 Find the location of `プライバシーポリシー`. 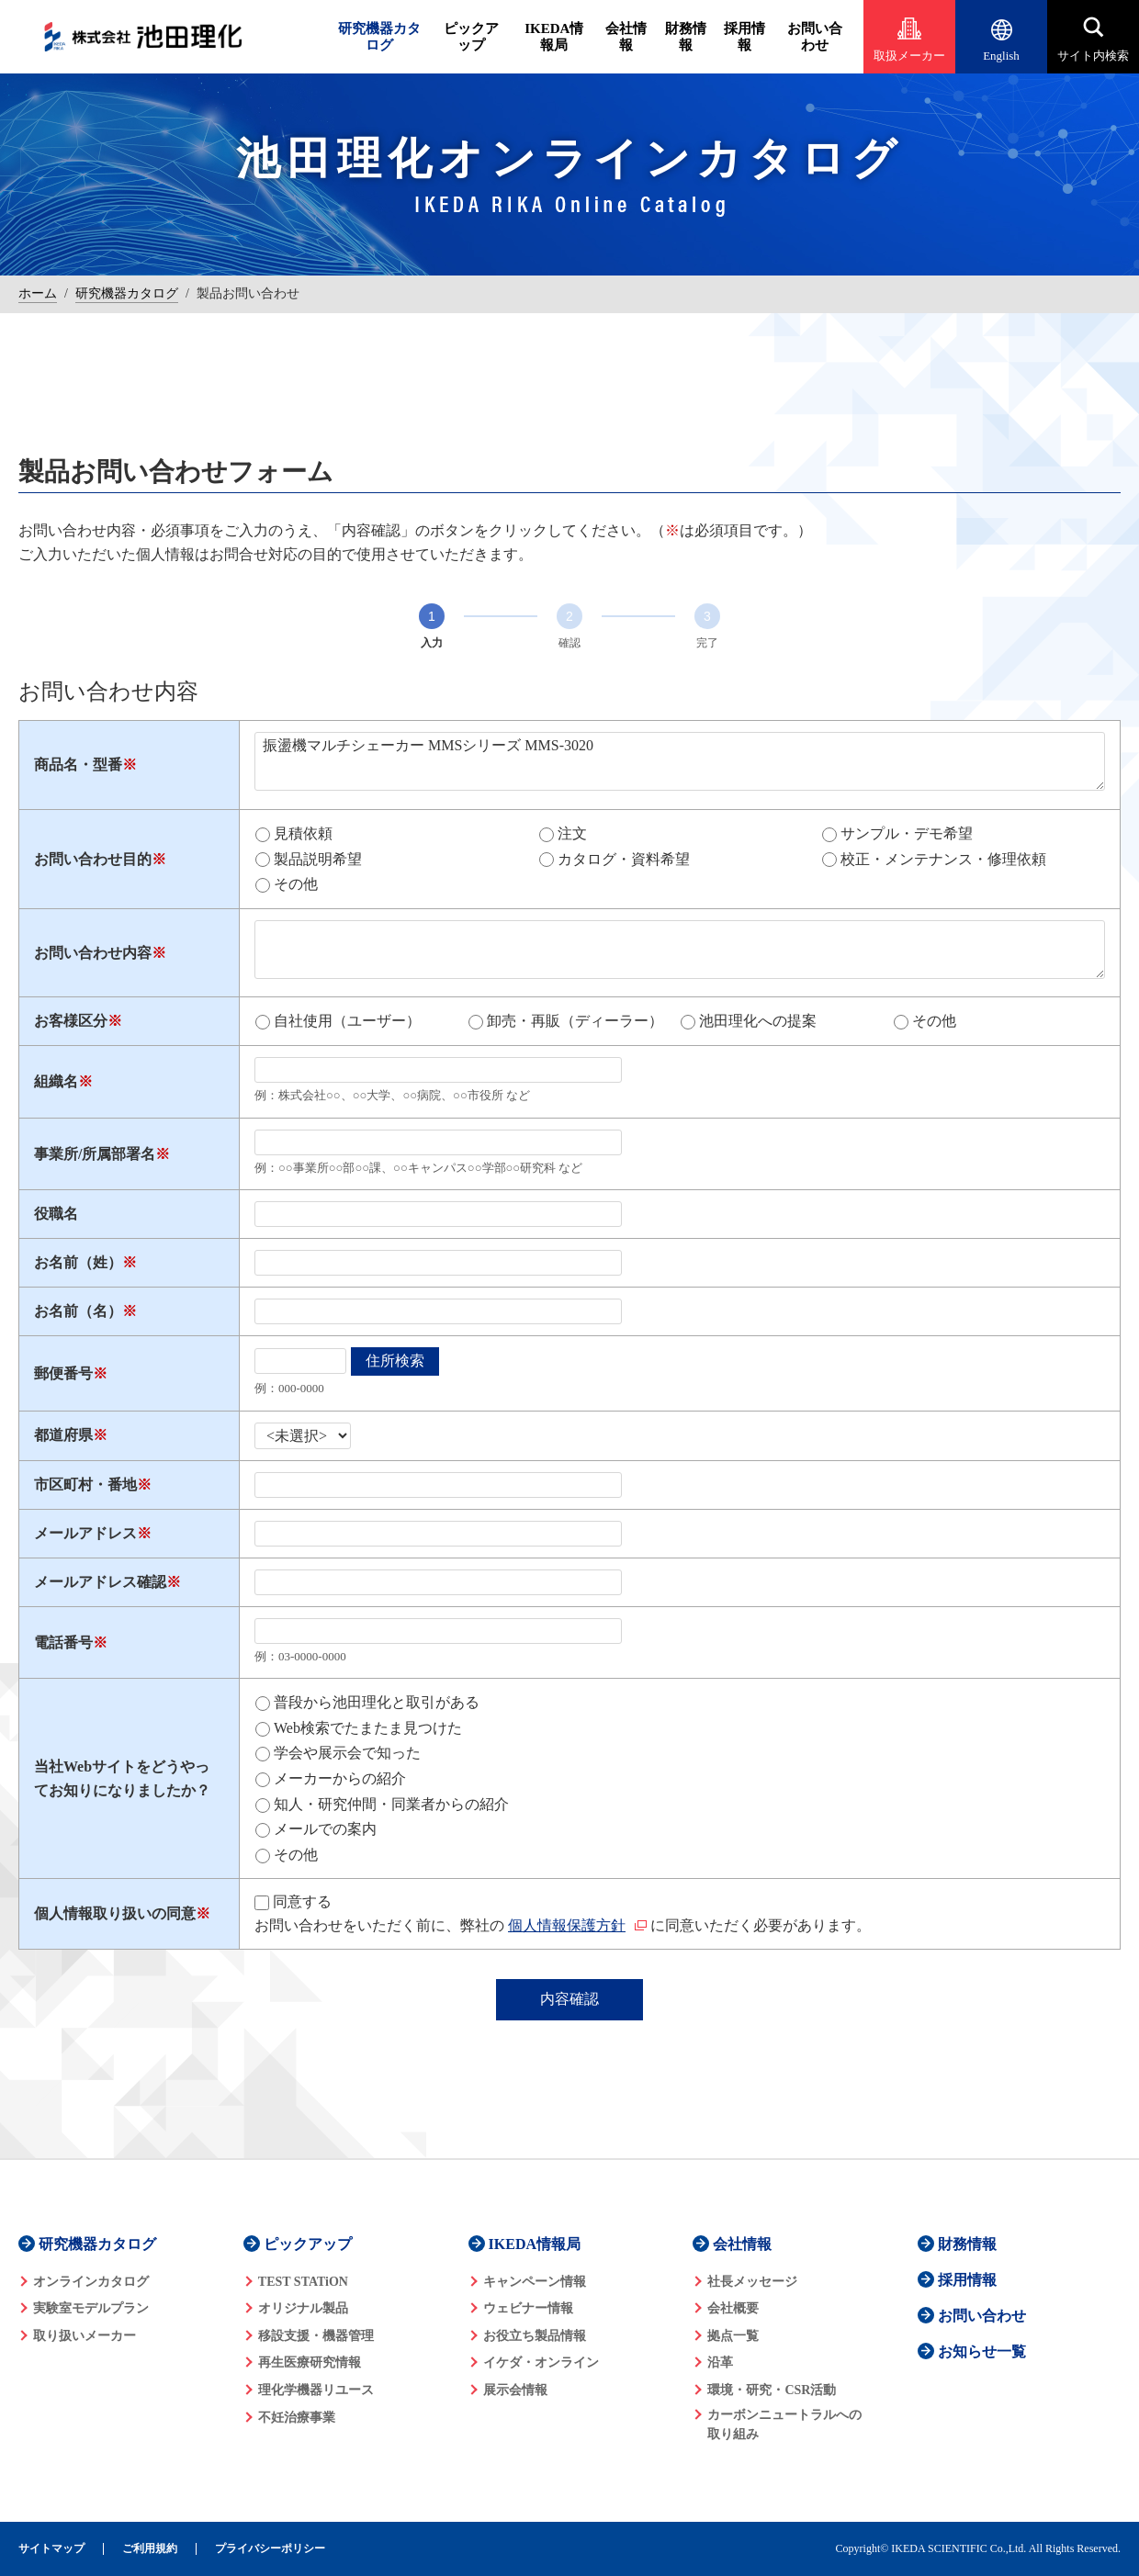

プライバシーポリシー is located at coordinates (270, 2549).